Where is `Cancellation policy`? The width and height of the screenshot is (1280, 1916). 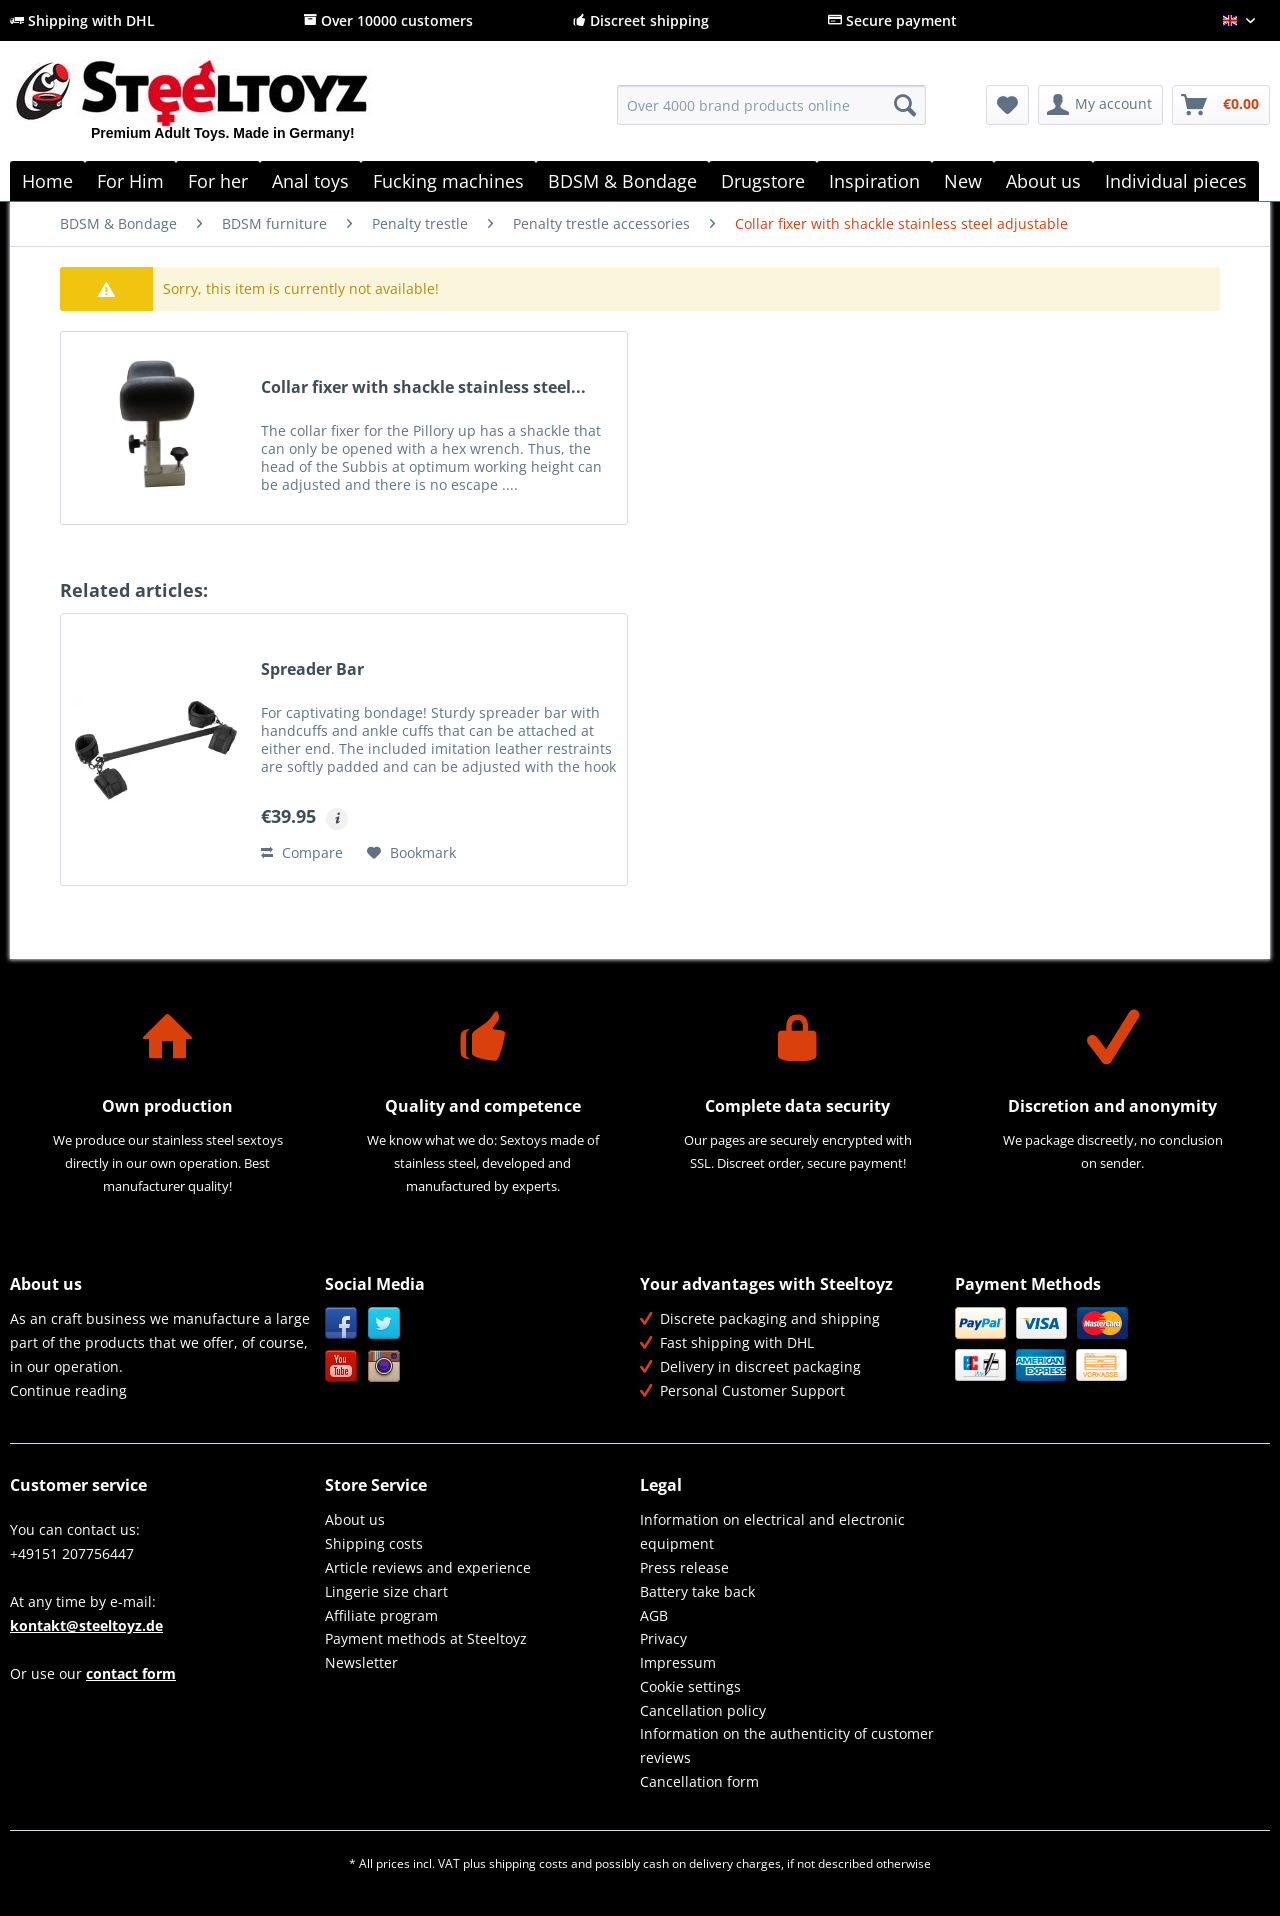 Cancellation policy is located at coordinates (703, 1710).